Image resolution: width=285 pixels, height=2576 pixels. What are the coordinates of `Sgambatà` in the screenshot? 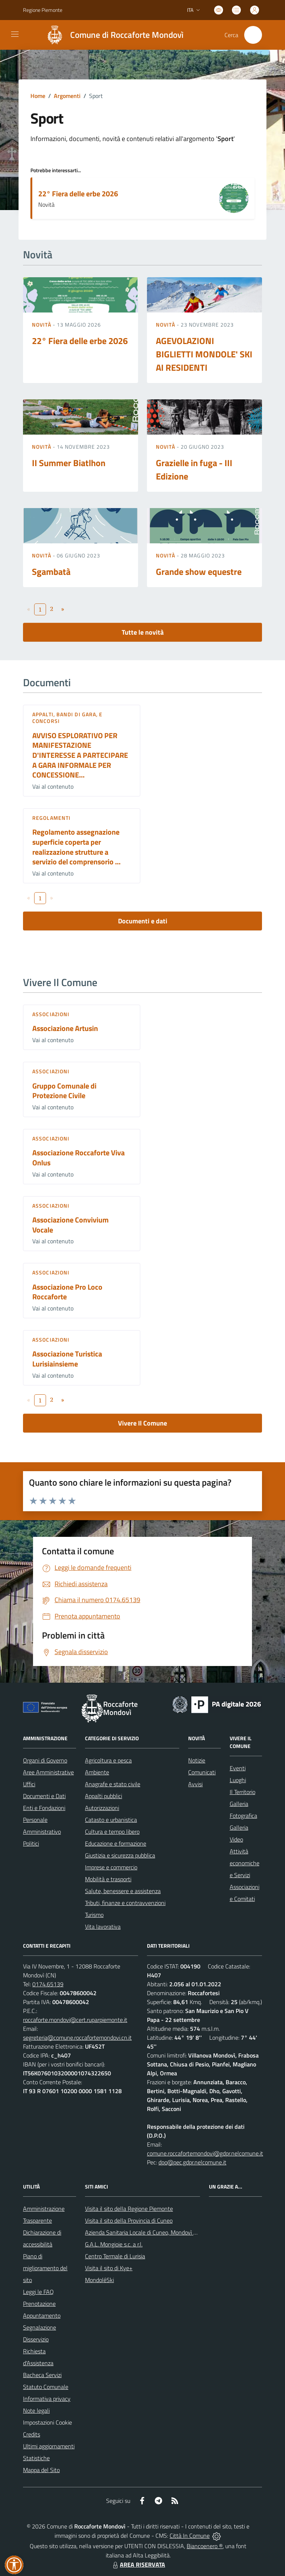 It's located at (51, 571).